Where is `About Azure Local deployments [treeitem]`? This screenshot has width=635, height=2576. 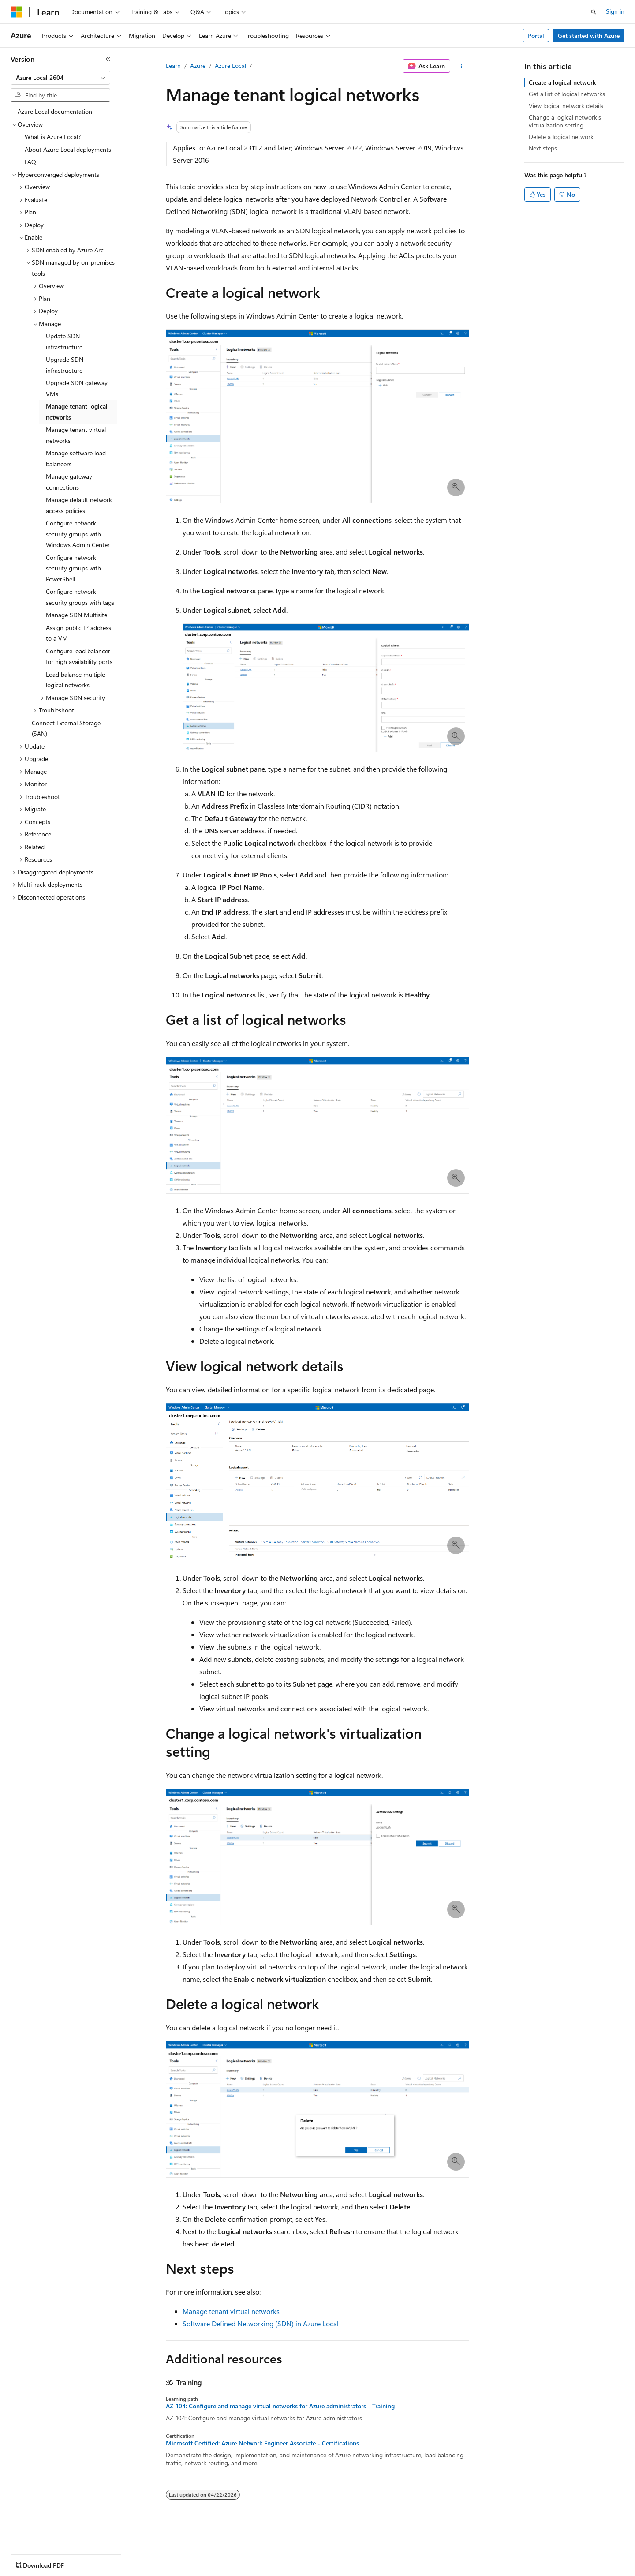
About Azure Local deployments [treeitem] is located at coordinates (68, 149).